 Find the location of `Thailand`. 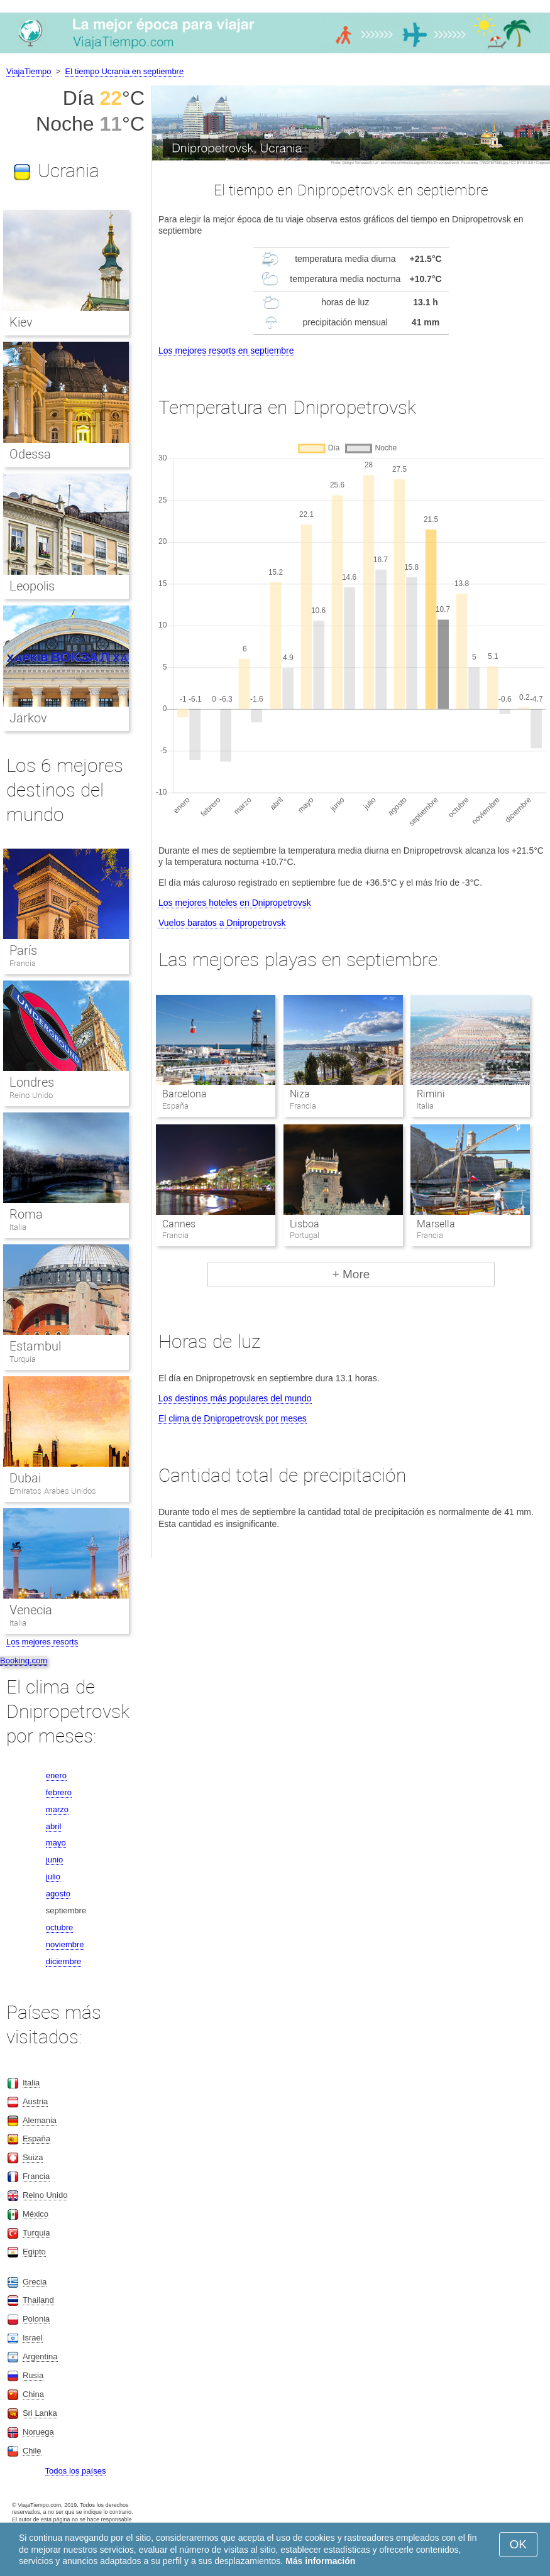

Thailand is located at coordinates (38, 2300).